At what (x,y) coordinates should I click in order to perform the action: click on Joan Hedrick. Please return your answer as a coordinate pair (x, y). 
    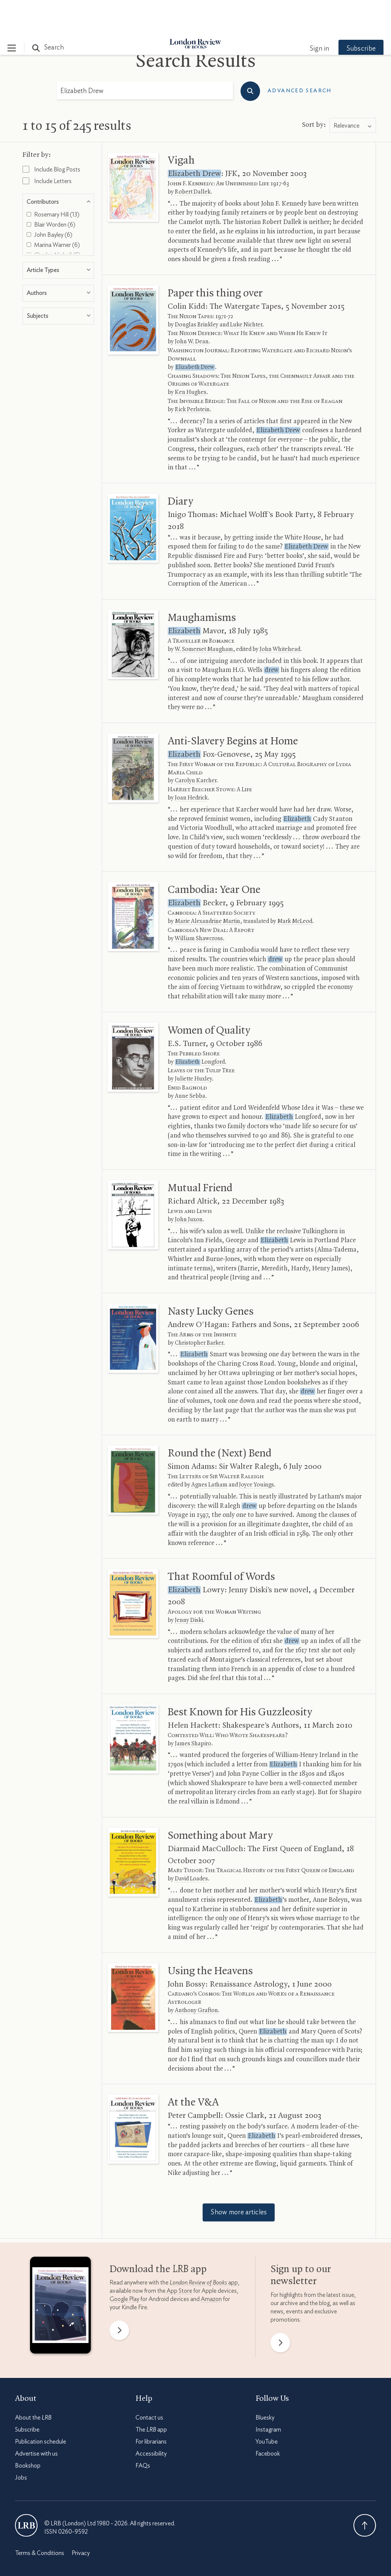
    Looking at the image, I should click on (191, 766).